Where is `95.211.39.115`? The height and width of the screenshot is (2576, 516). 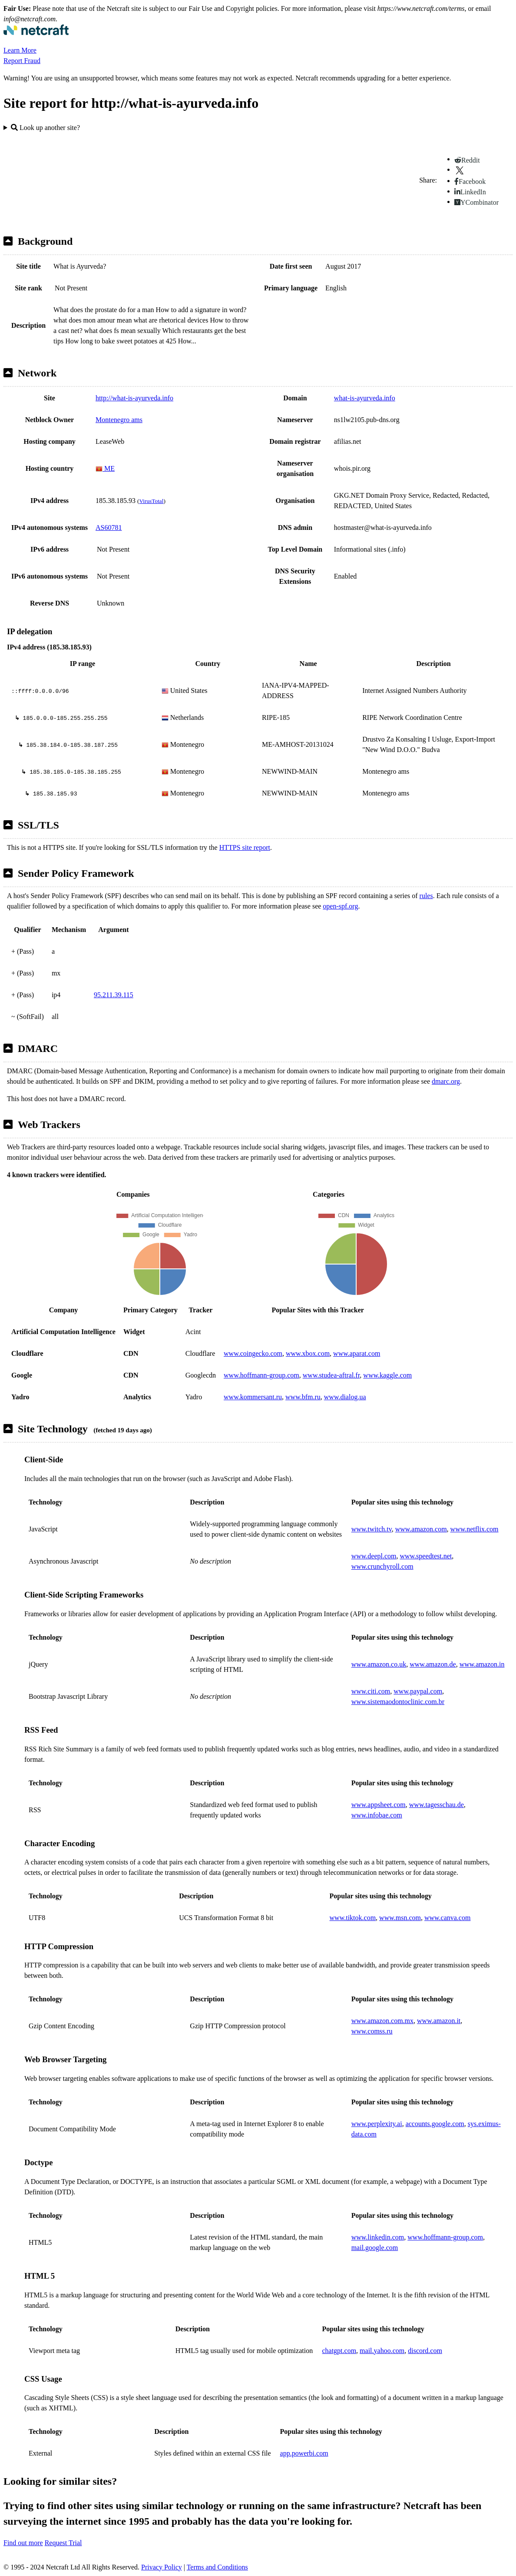 95.211.39.115 is located at coordinates (113, 994).